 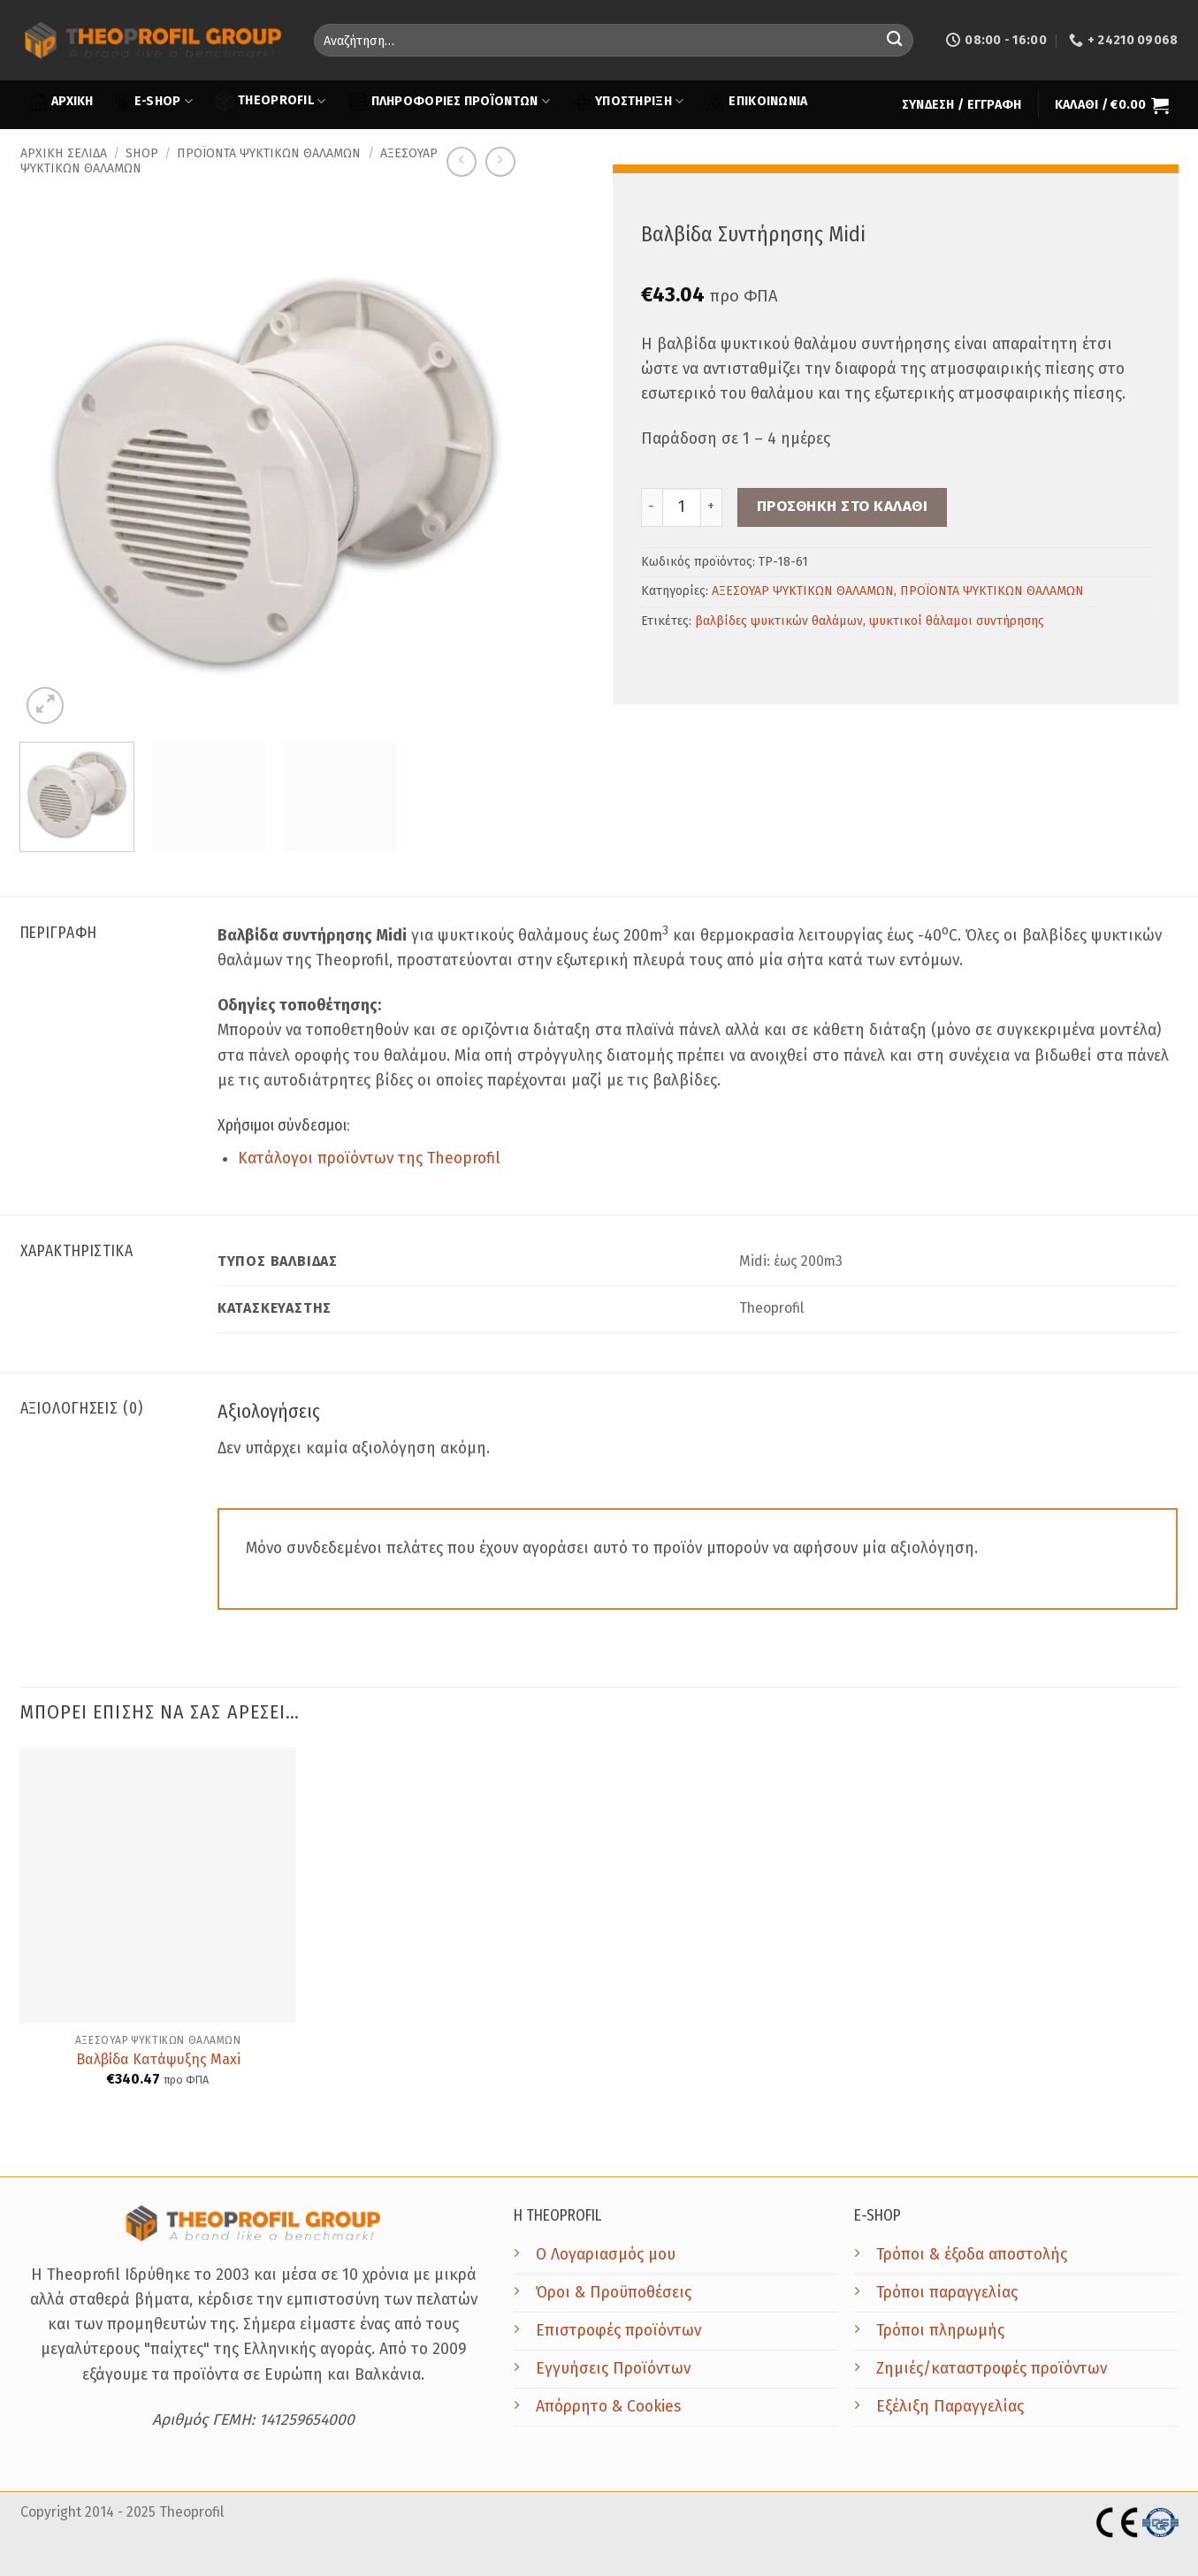 I want to click on ΕΠΙΚΟΙΝΩΝΙΑ, so click(x=756, y=102).